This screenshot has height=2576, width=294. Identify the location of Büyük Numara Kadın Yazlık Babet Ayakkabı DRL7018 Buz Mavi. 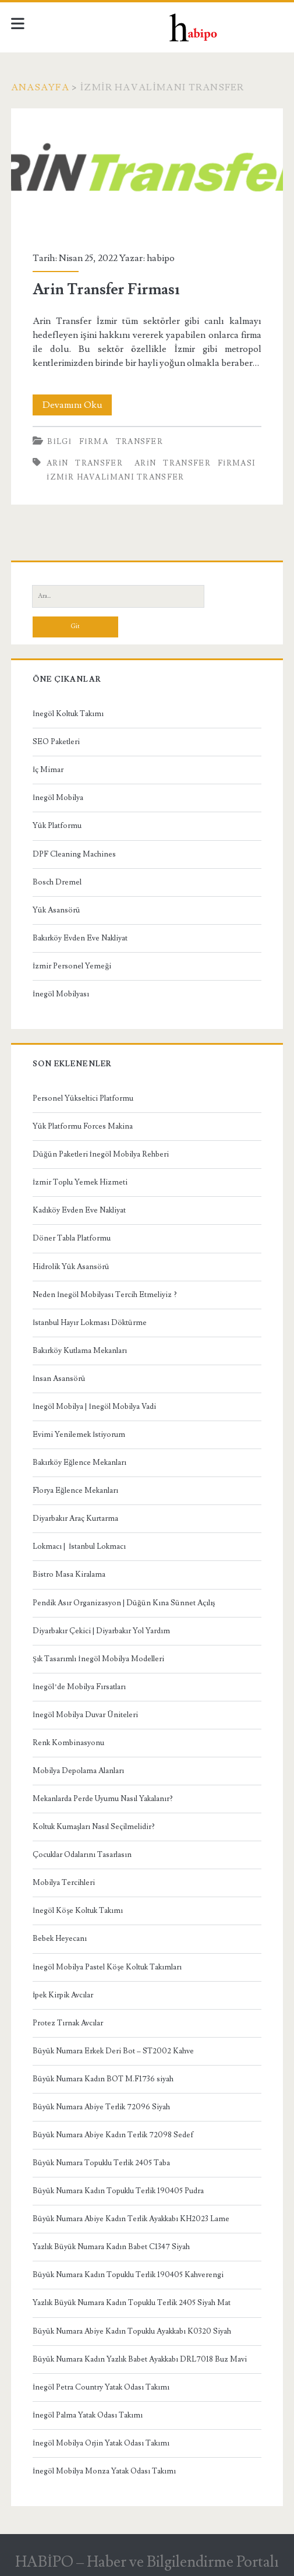
(140, 2359).